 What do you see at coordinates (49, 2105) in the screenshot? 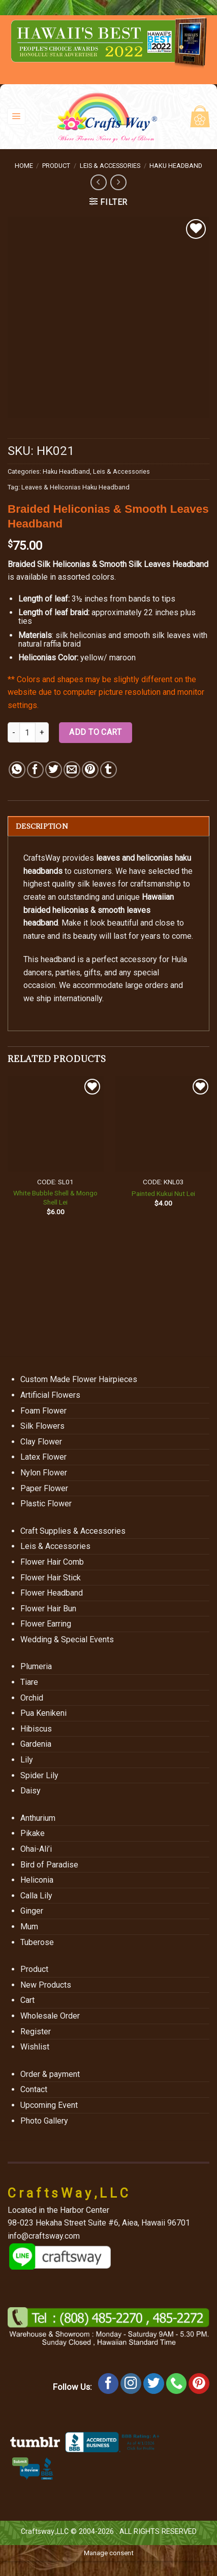
I see `Upcoming Event` at bounding box center [49, 2105].